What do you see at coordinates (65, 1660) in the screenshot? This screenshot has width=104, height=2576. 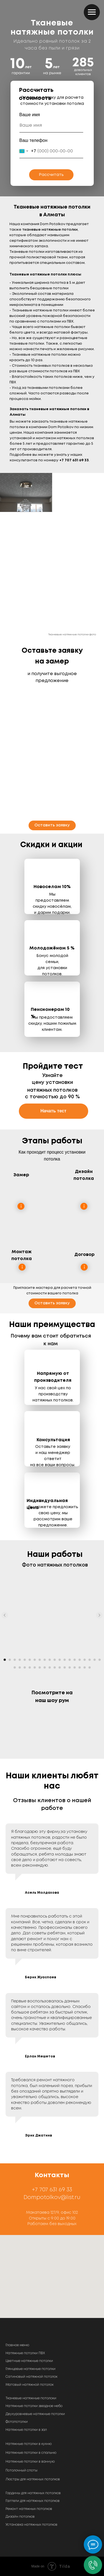 I see `[Перейти к слайду 13]` at bounding box center [65, 1660].